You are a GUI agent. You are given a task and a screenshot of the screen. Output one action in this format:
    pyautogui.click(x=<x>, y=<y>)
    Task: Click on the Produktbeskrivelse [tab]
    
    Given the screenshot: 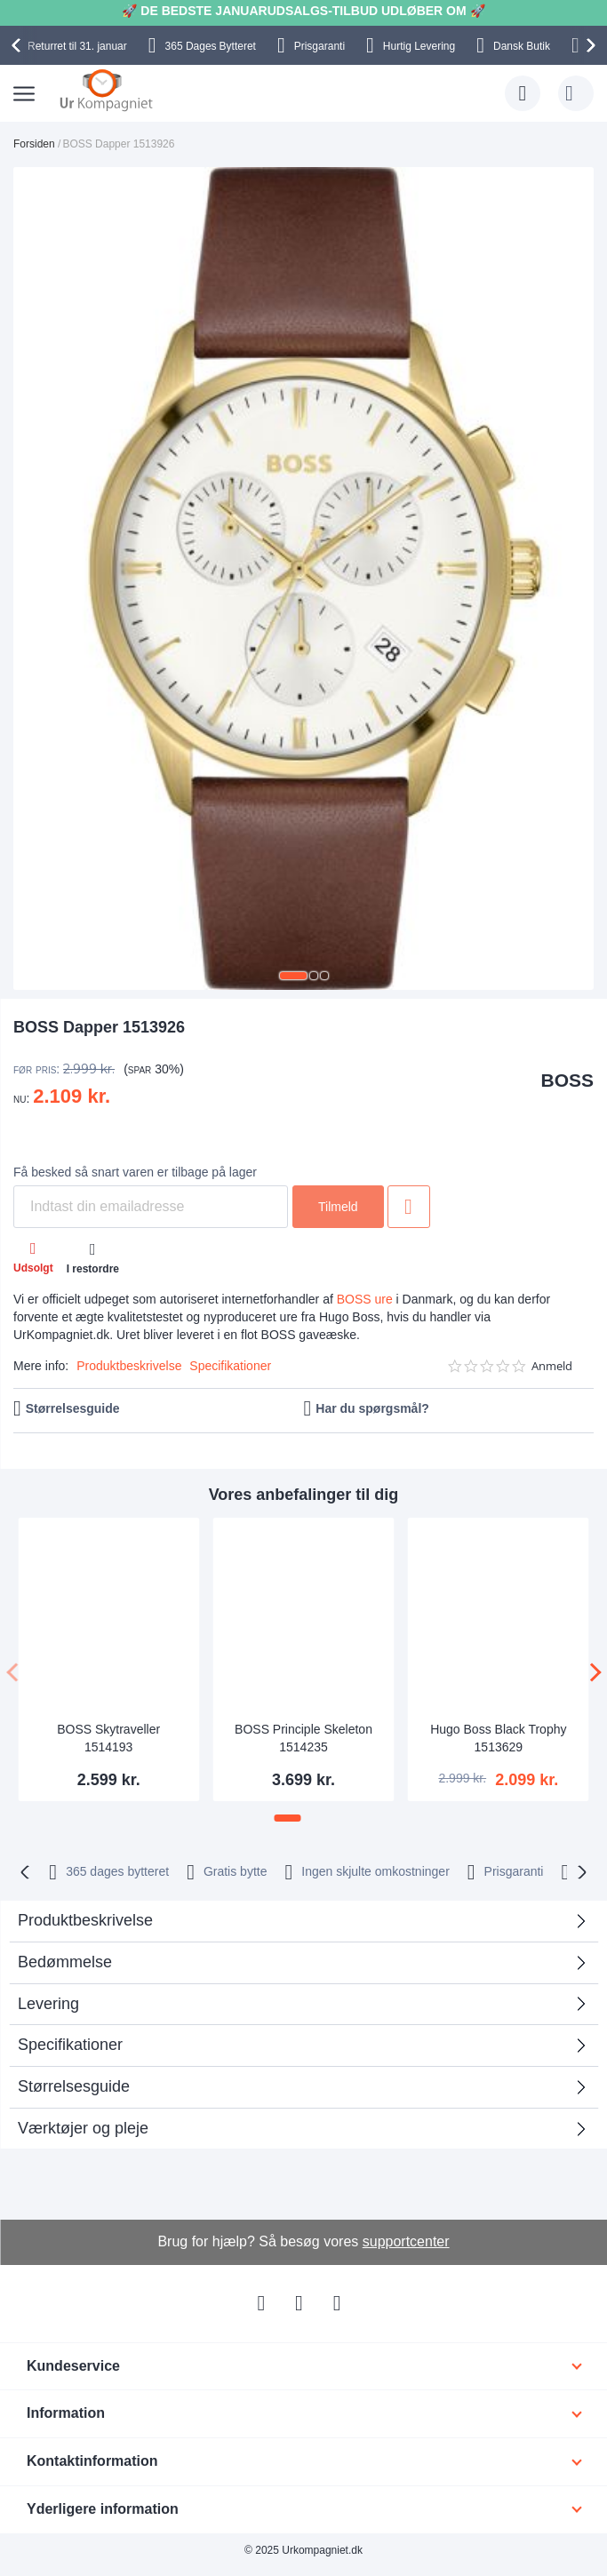 What is the action you would take?
    pyautogui.click(x=85, y=1920)
    